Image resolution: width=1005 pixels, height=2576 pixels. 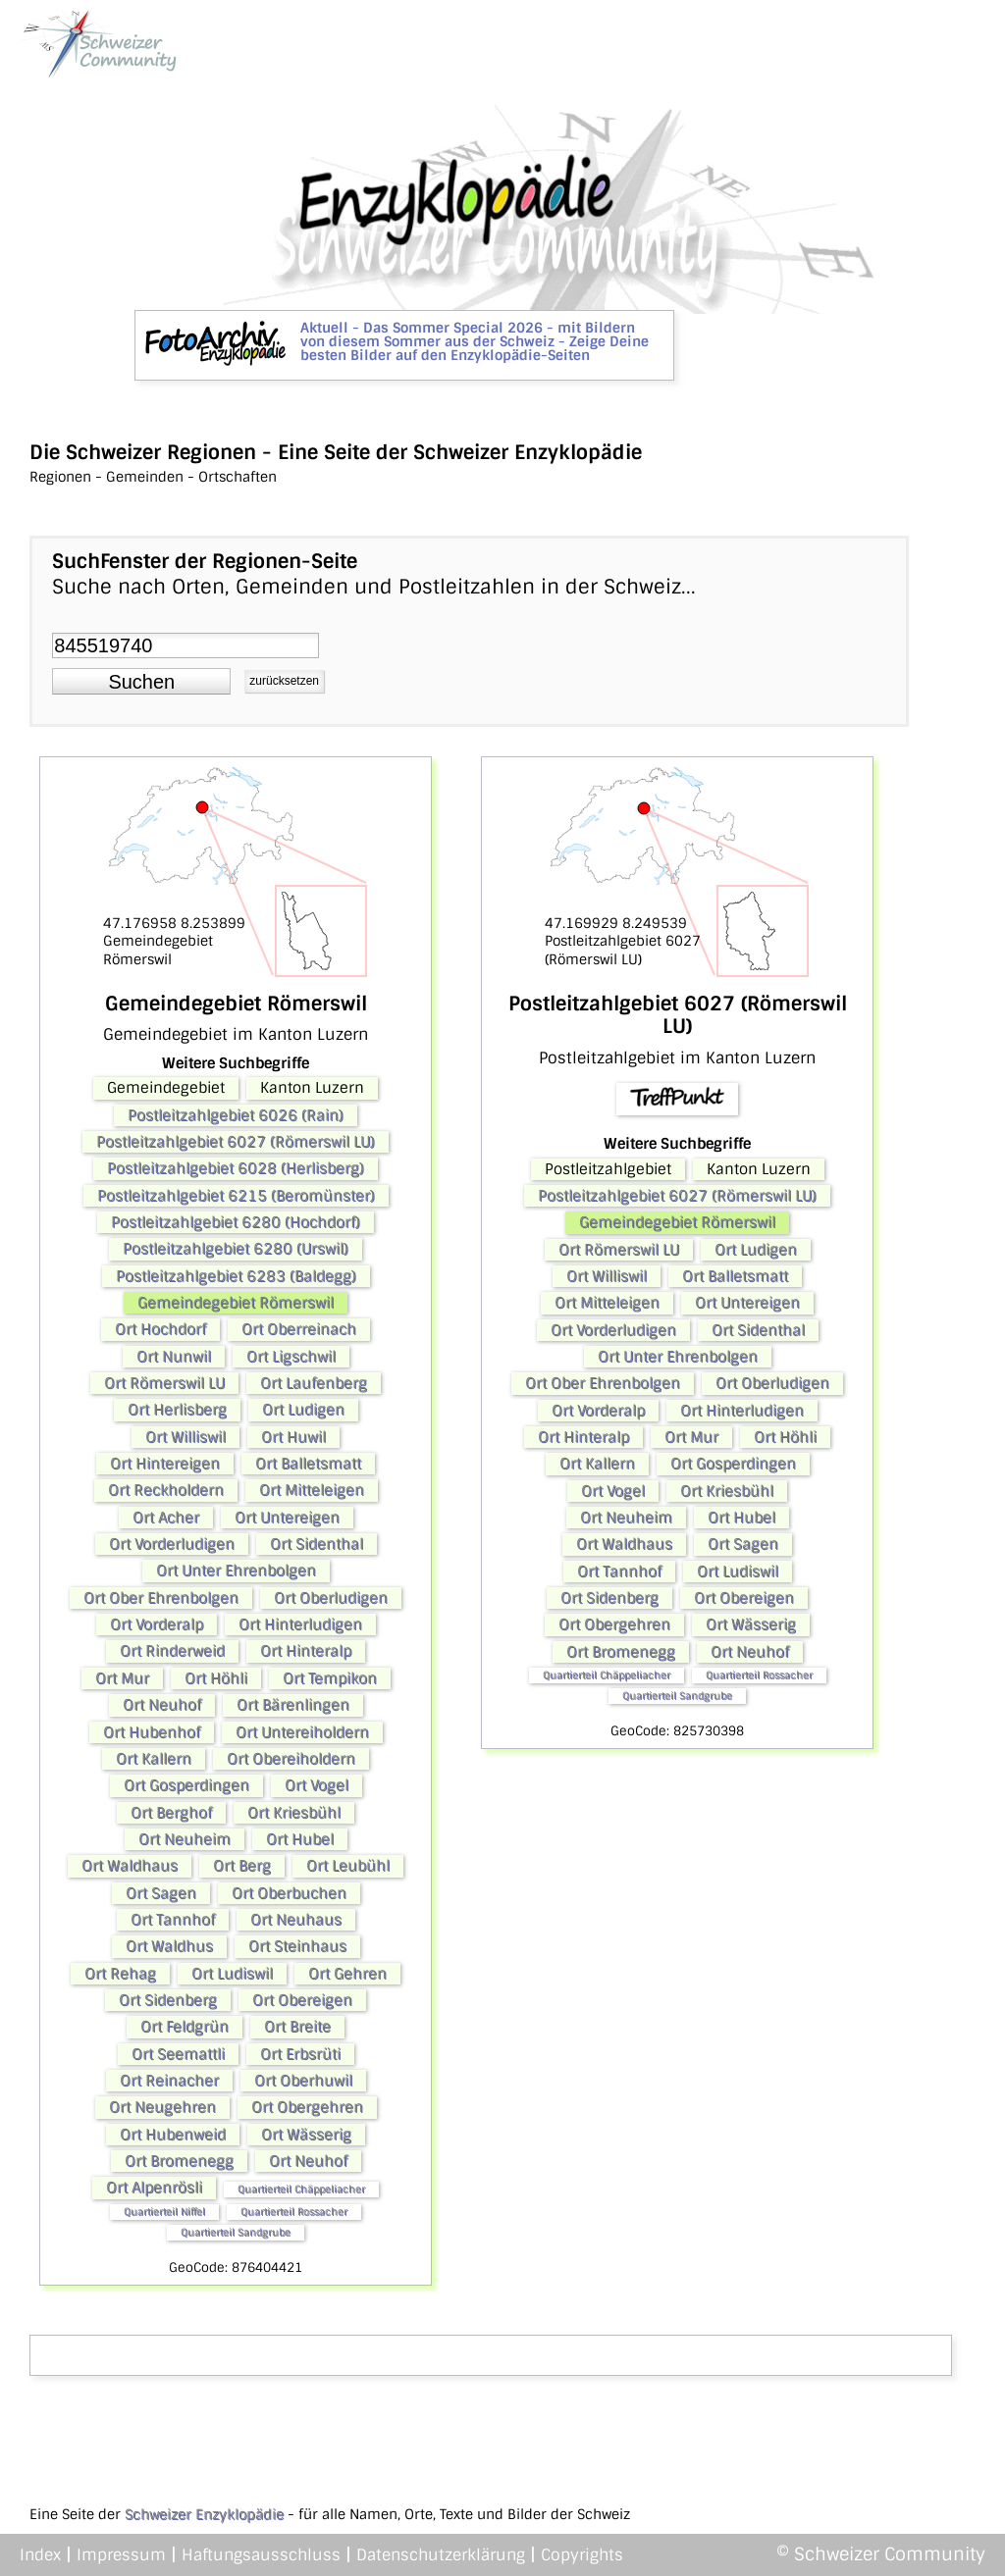 I want to click on Ort Neuheim, so click(x=184, y=1839).